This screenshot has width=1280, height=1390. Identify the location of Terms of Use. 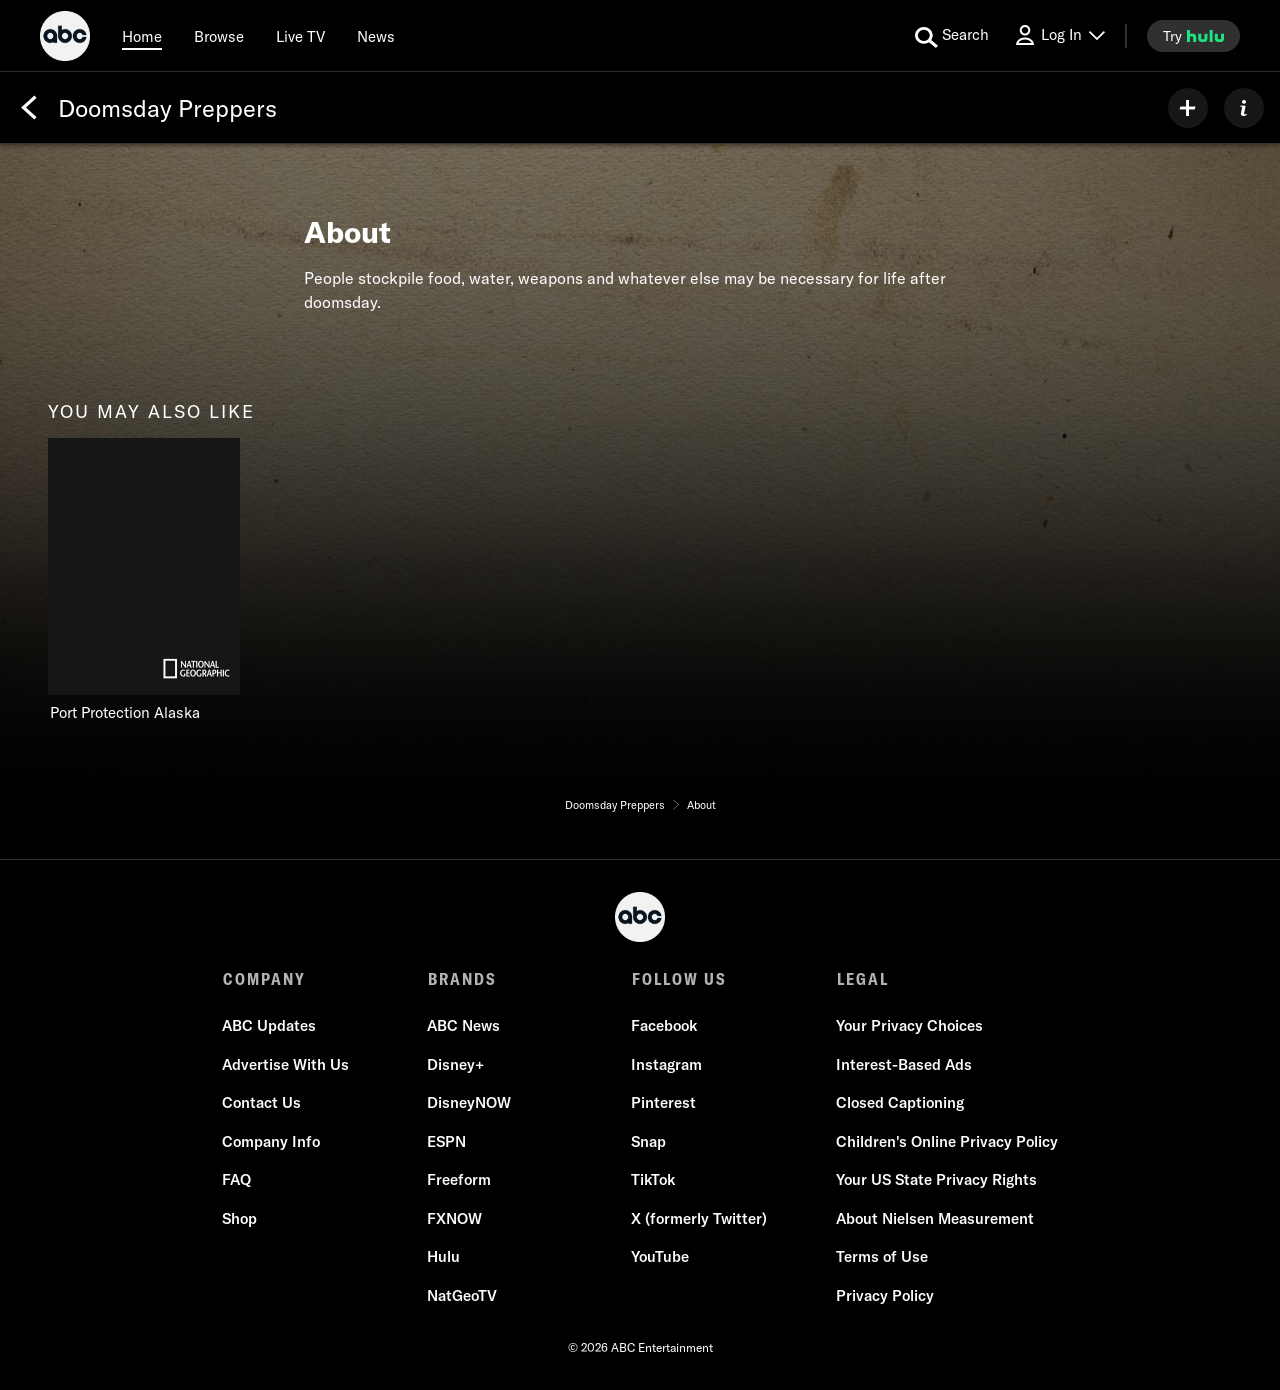
(881, 1257).